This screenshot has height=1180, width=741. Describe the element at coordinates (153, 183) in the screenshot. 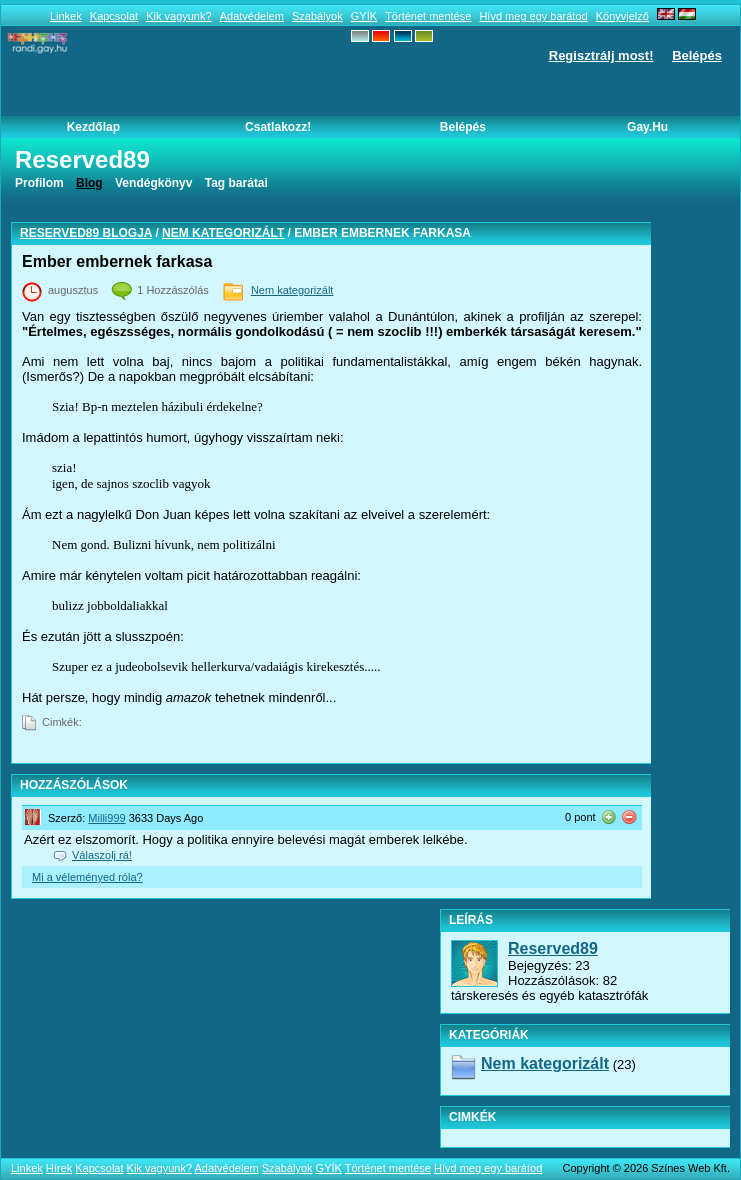

I see `Vendégkönyv` at that location.